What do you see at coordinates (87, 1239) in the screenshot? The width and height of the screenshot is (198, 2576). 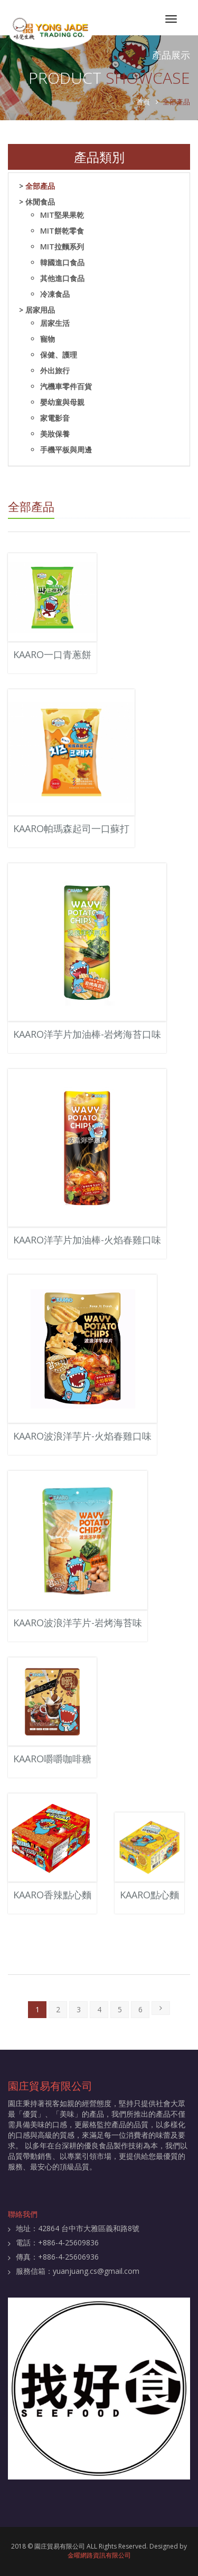 I see `KAARO洋芋片加油棒-火焰春雞口味` at bounding box center [87, 1239].